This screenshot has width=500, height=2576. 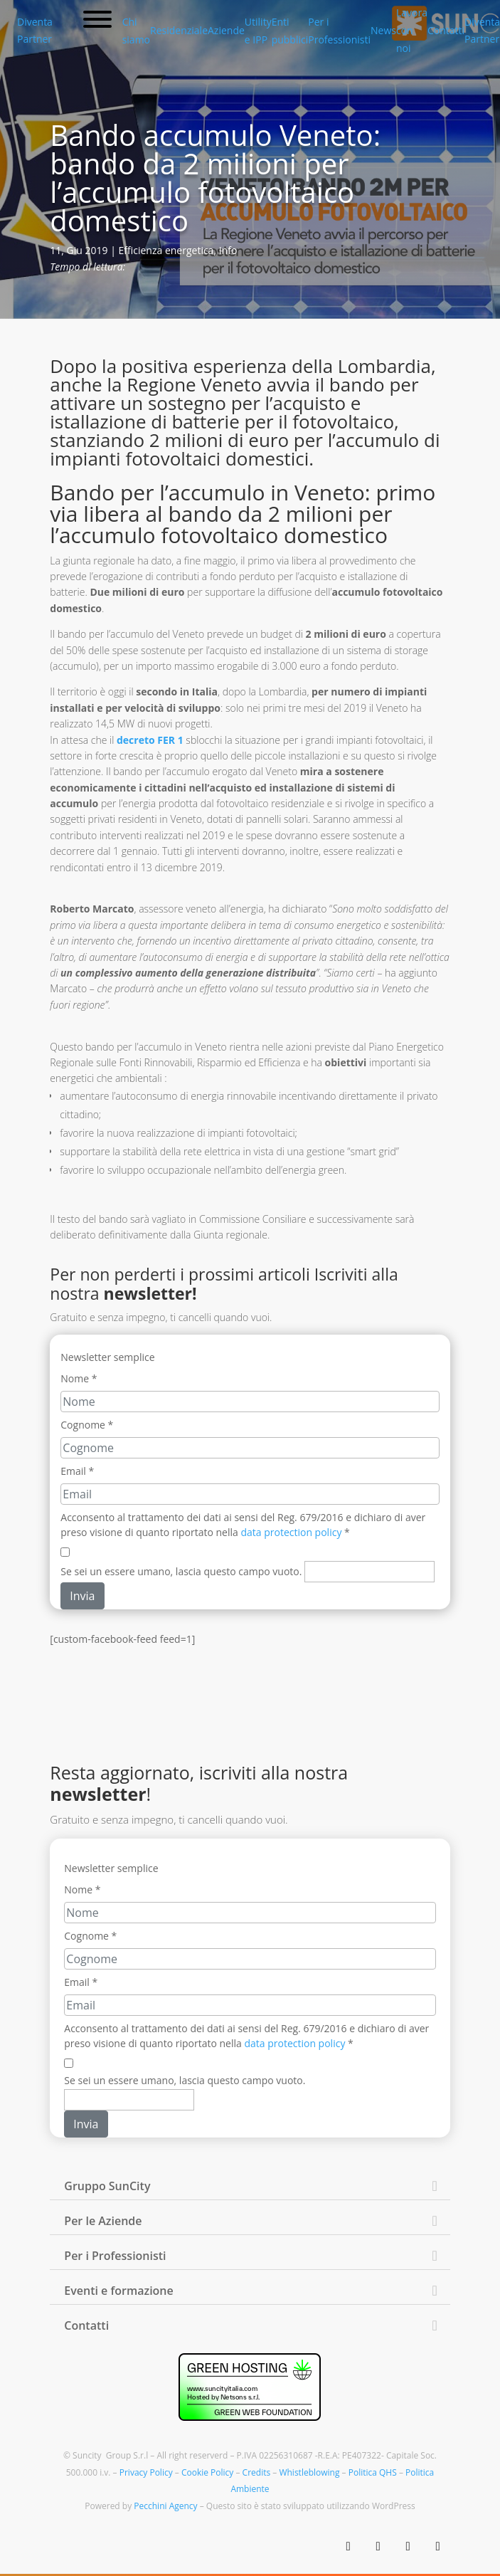 I want to click on Politica QHS, so click(x=373, y=2472).